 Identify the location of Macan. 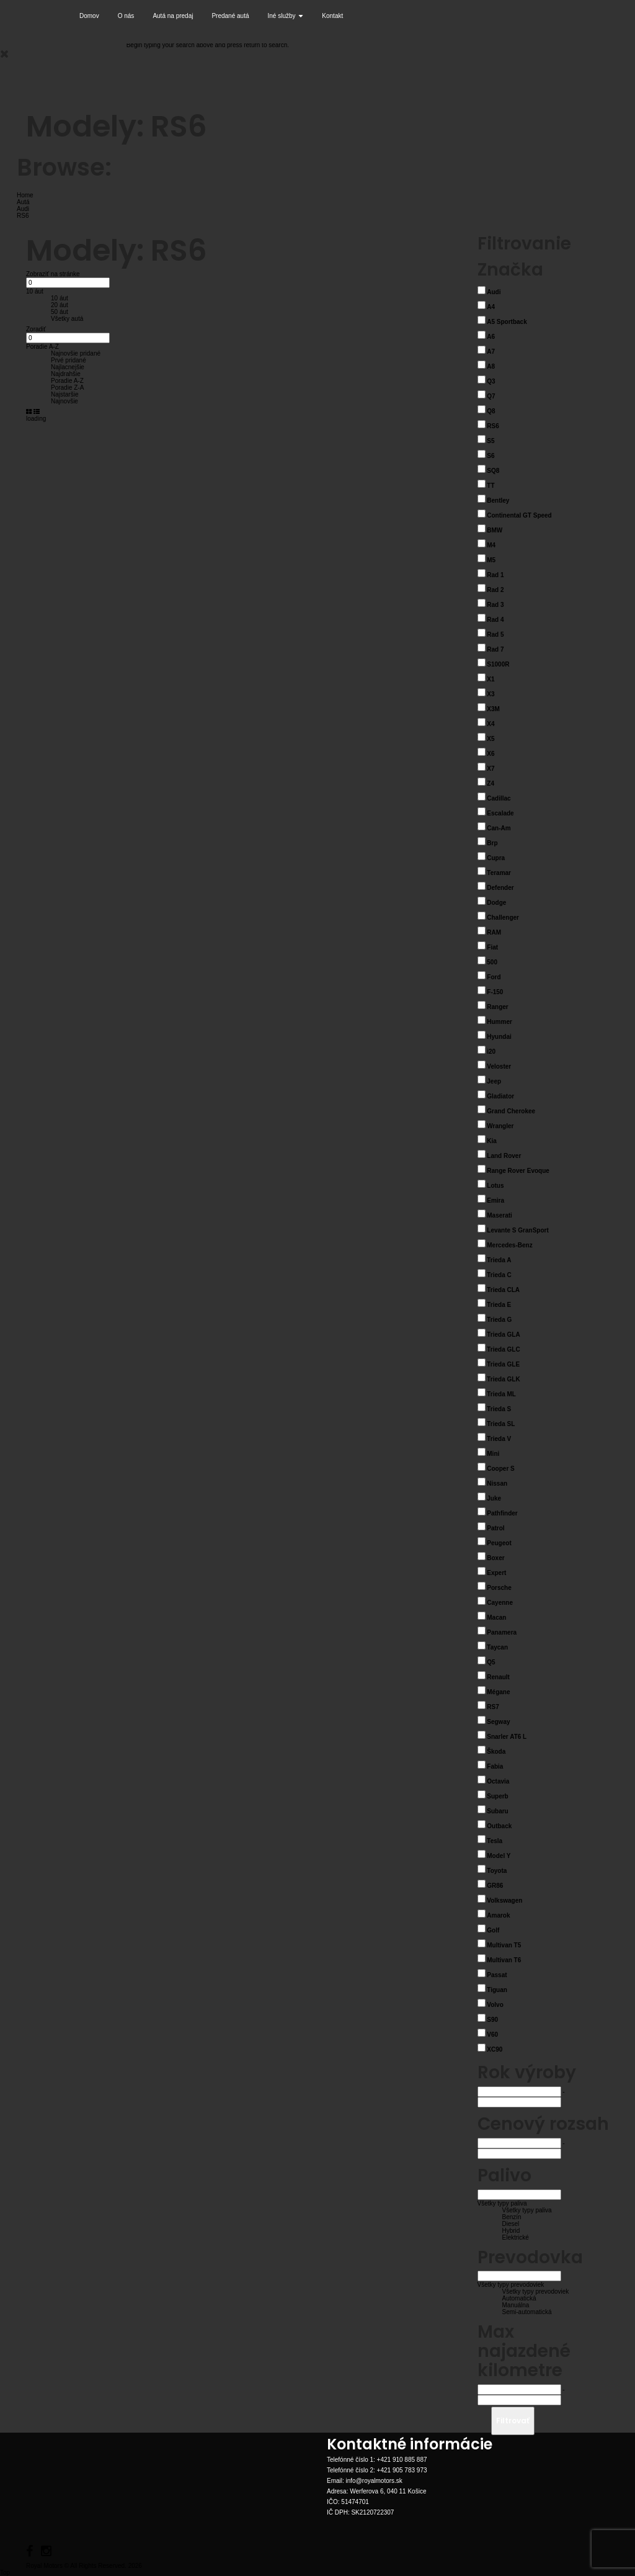
(496, 1617).